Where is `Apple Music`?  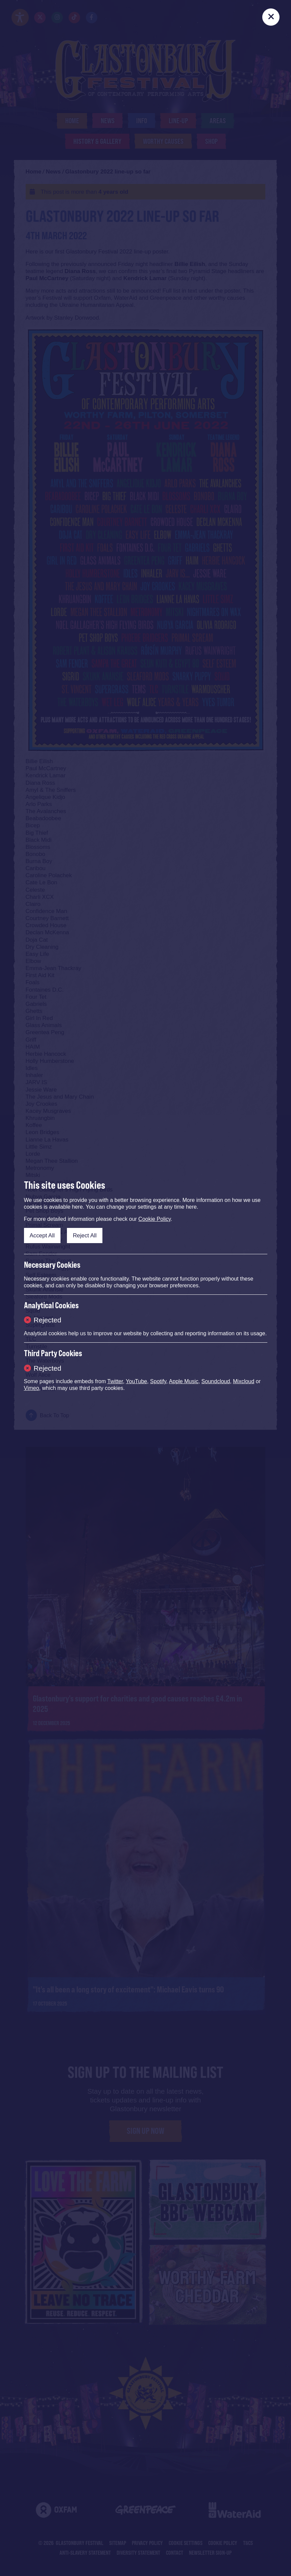 Apple Music is located at coordinates (183, 1381).